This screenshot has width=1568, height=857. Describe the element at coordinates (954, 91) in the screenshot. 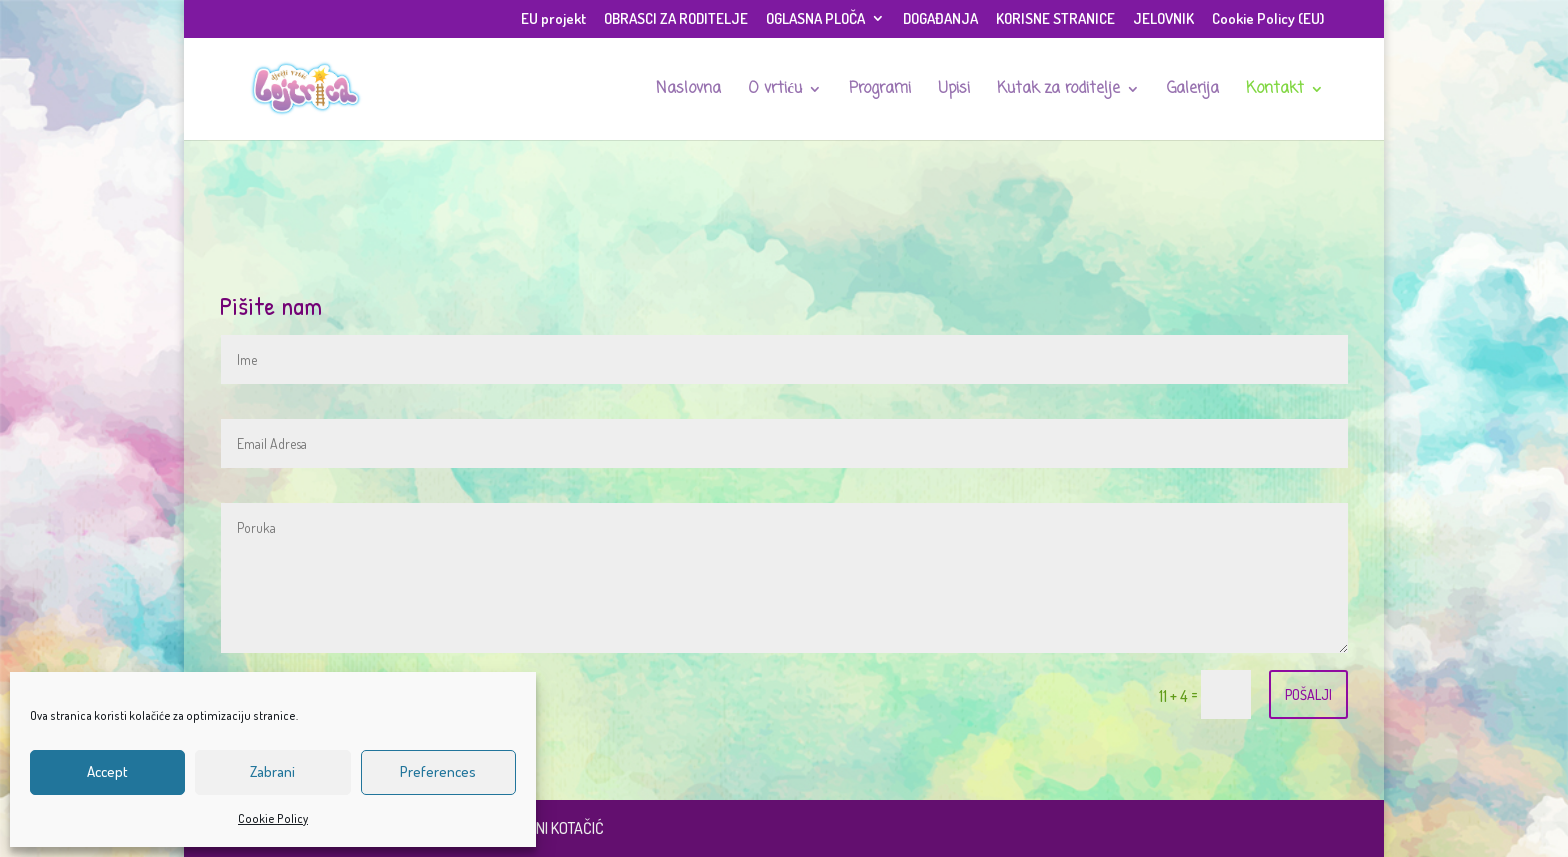

I see `Upisi` at that location.